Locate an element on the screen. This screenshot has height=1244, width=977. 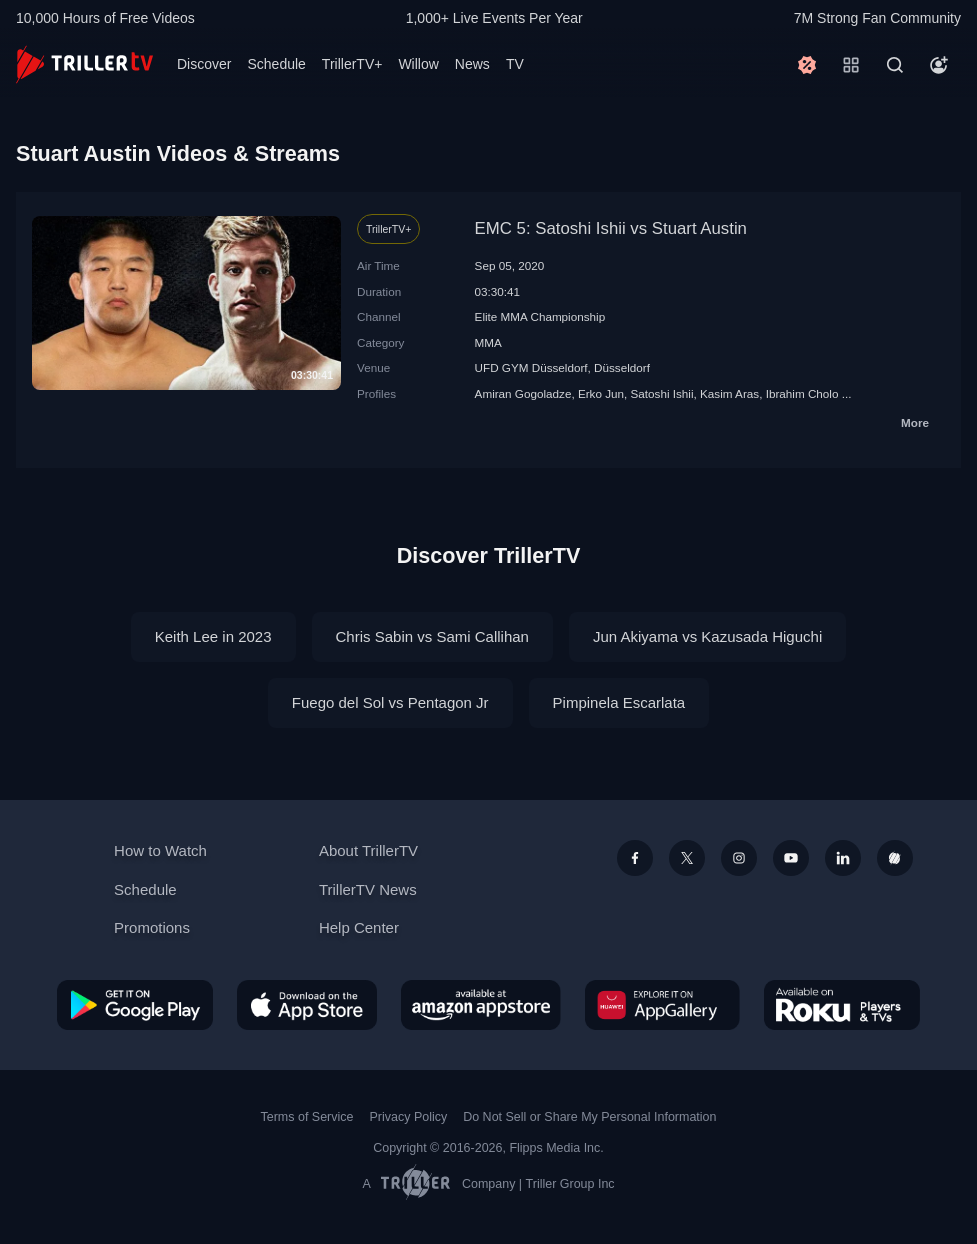
Erko Jun is located at coordinates (601, 393).